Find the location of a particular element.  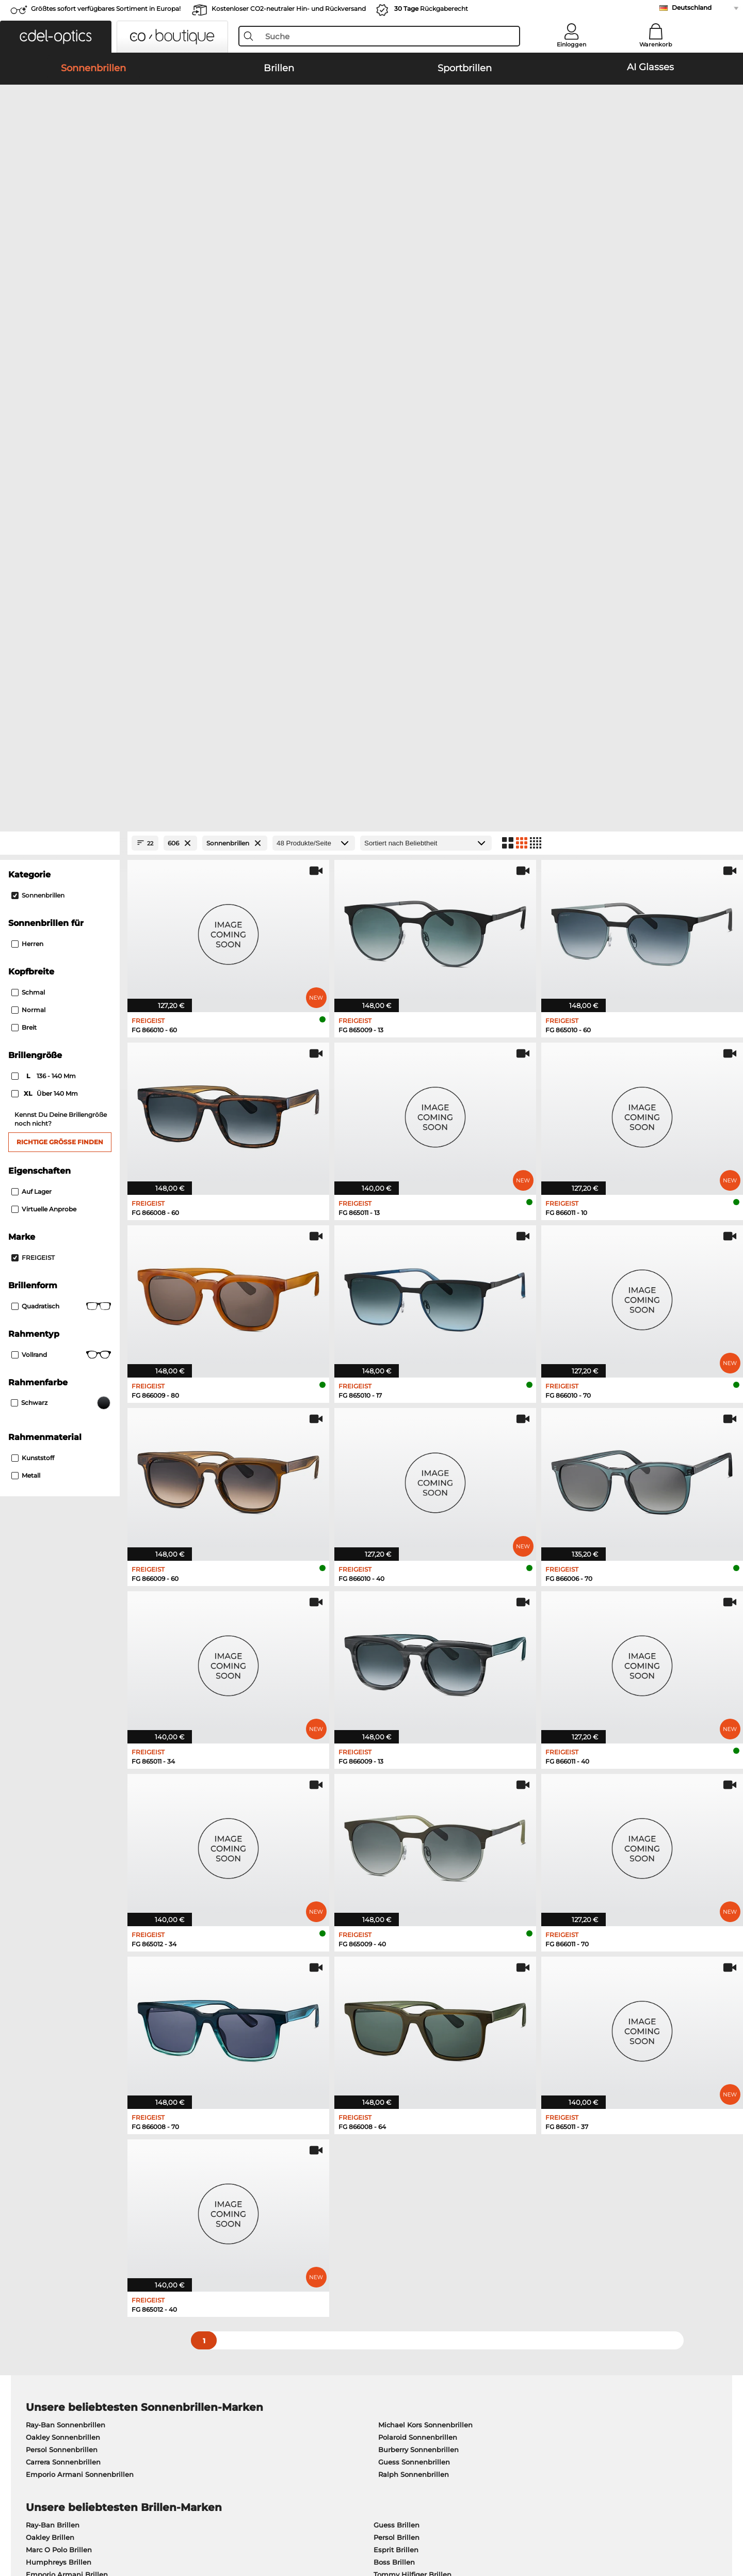

Datenschutz is located at coordinates (68, 2526).